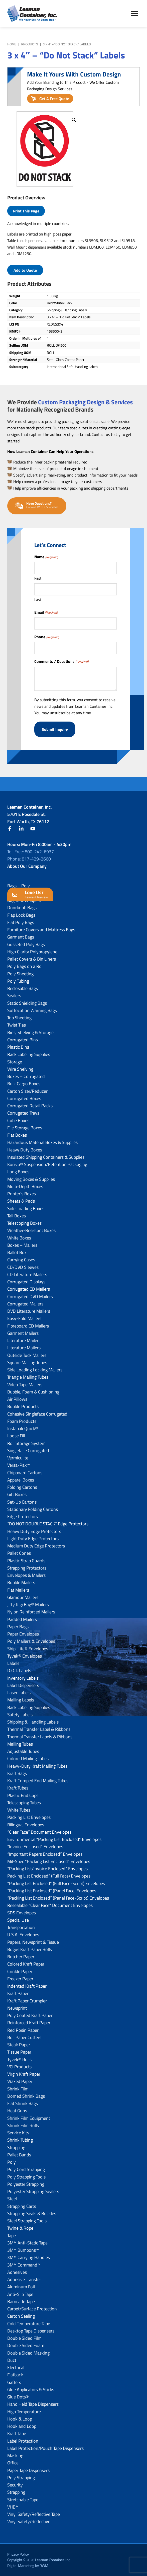  What do you see at coordinates (20, 1479) in the screenshot?
I see `Apparel Boxes` at bounding box center [20, 1479].